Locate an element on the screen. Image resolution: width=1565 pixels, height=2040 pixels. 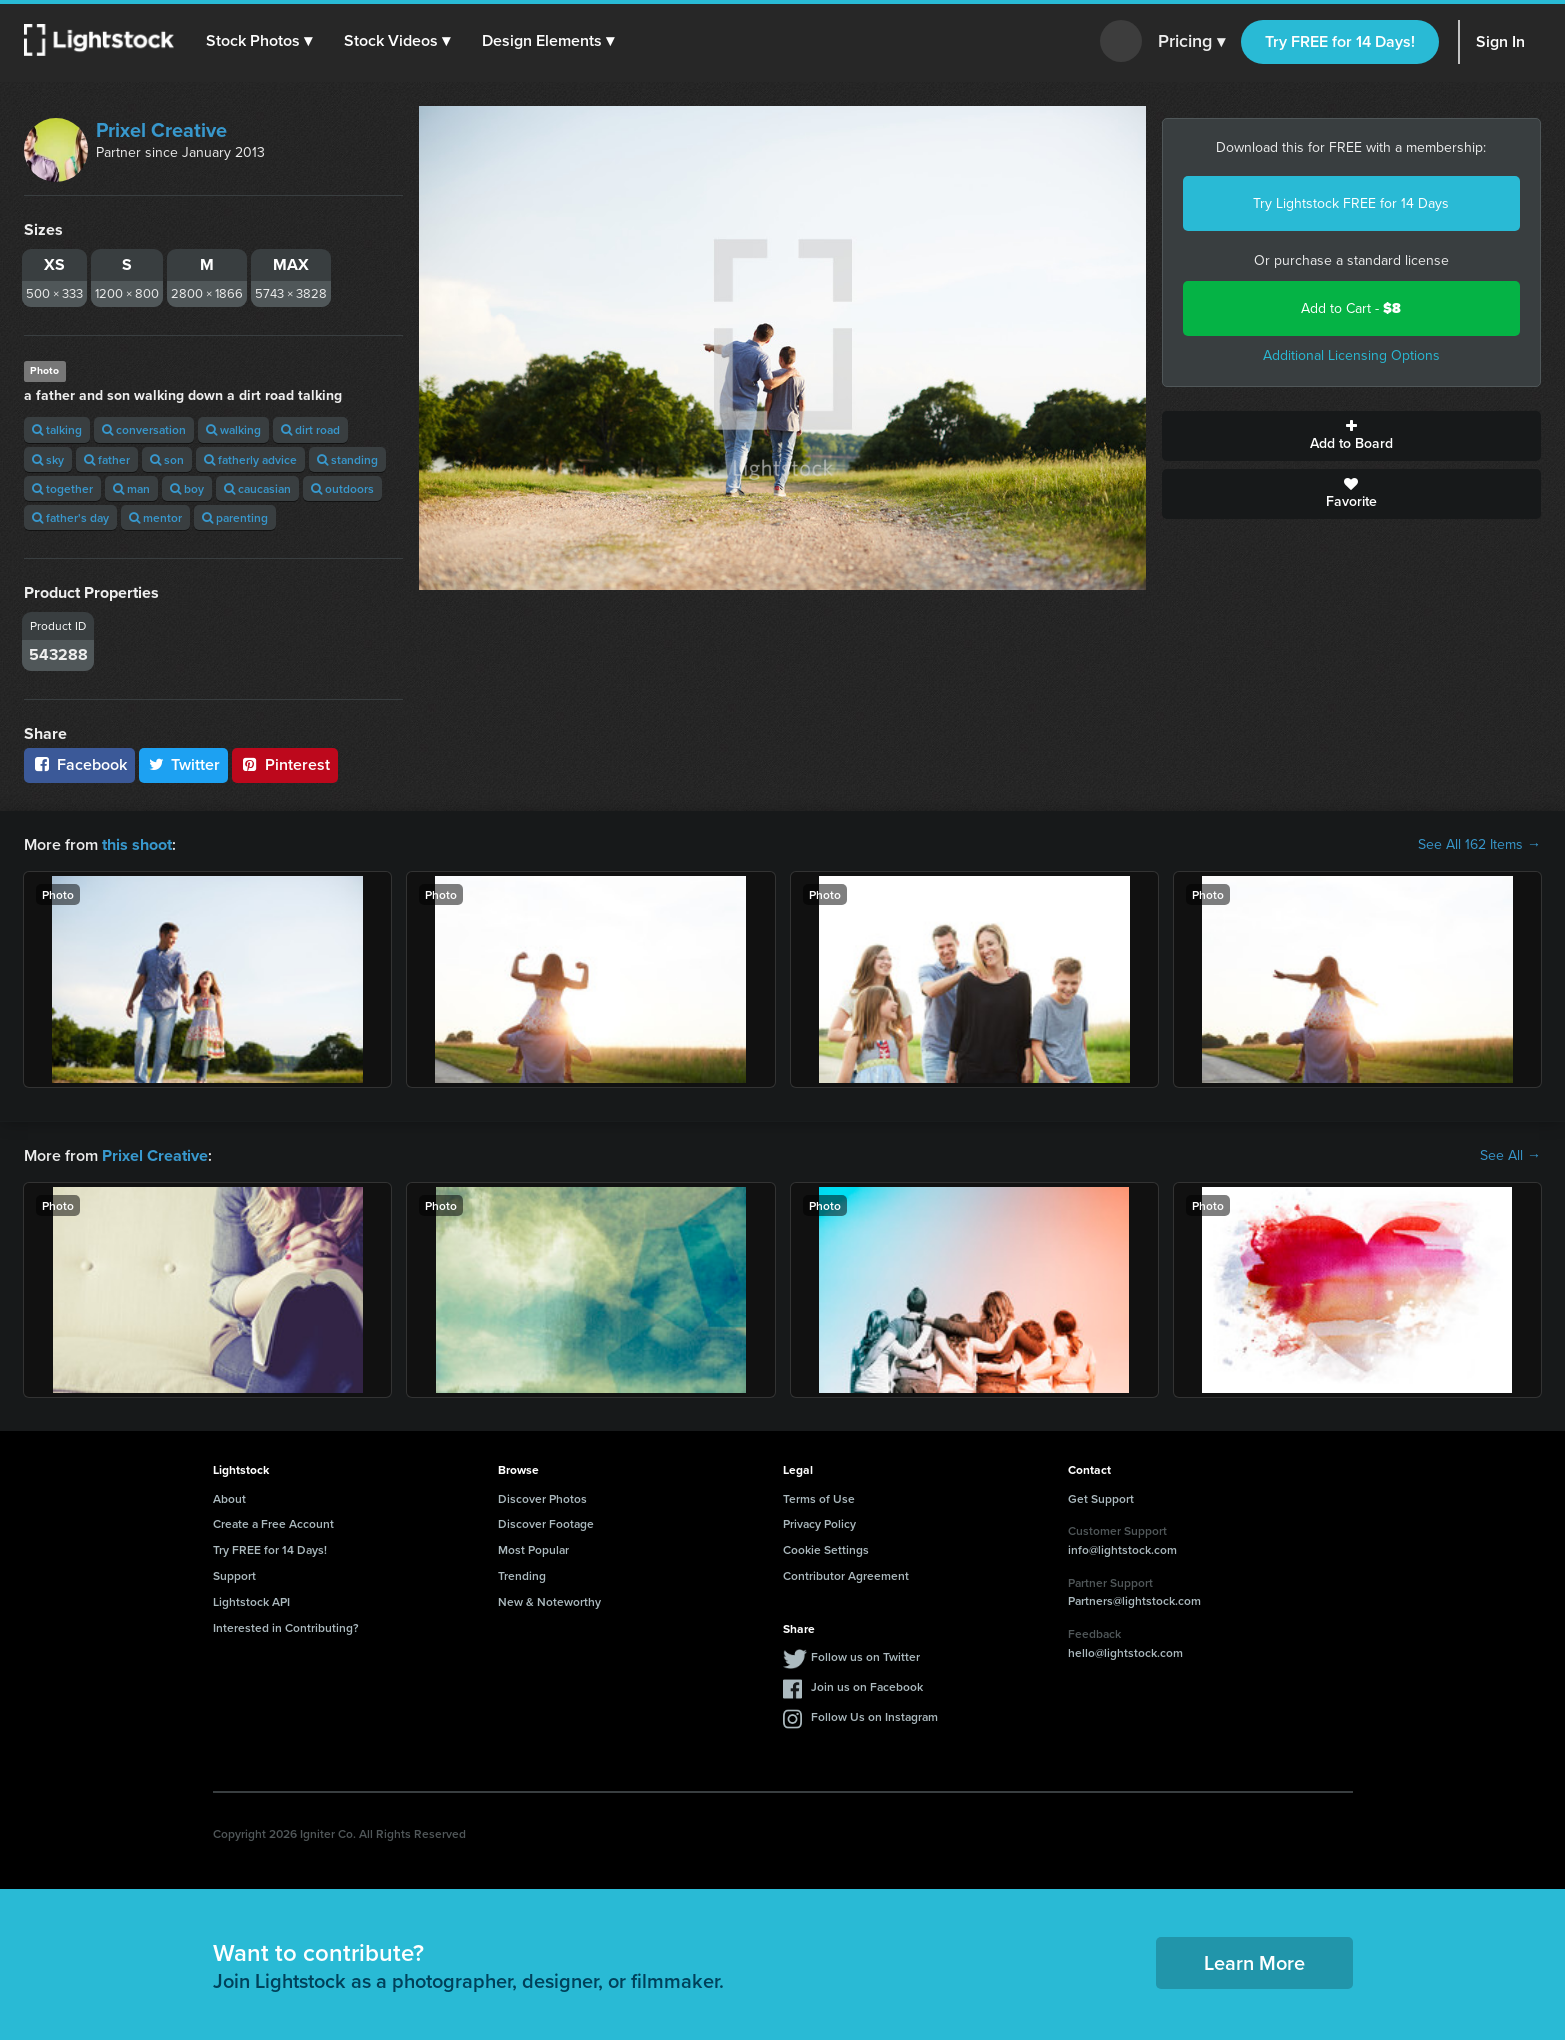
boy is located at coordinates (187, 488).